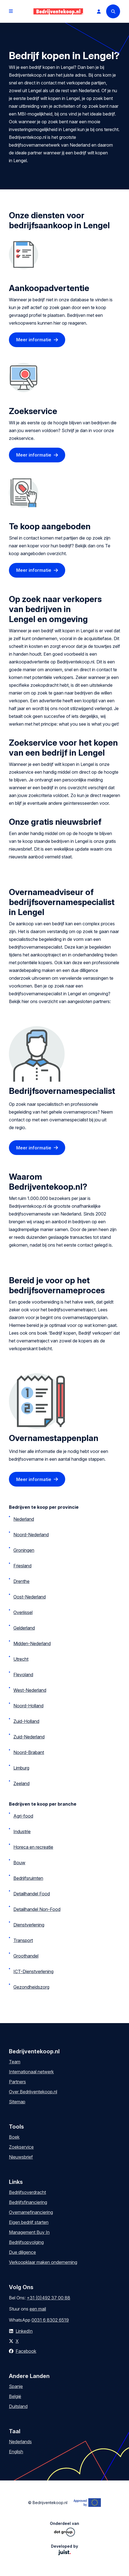  Describe the element at coordinates (31, 2071) in the screenshot. I see `Internationaal netwerk` at that location.